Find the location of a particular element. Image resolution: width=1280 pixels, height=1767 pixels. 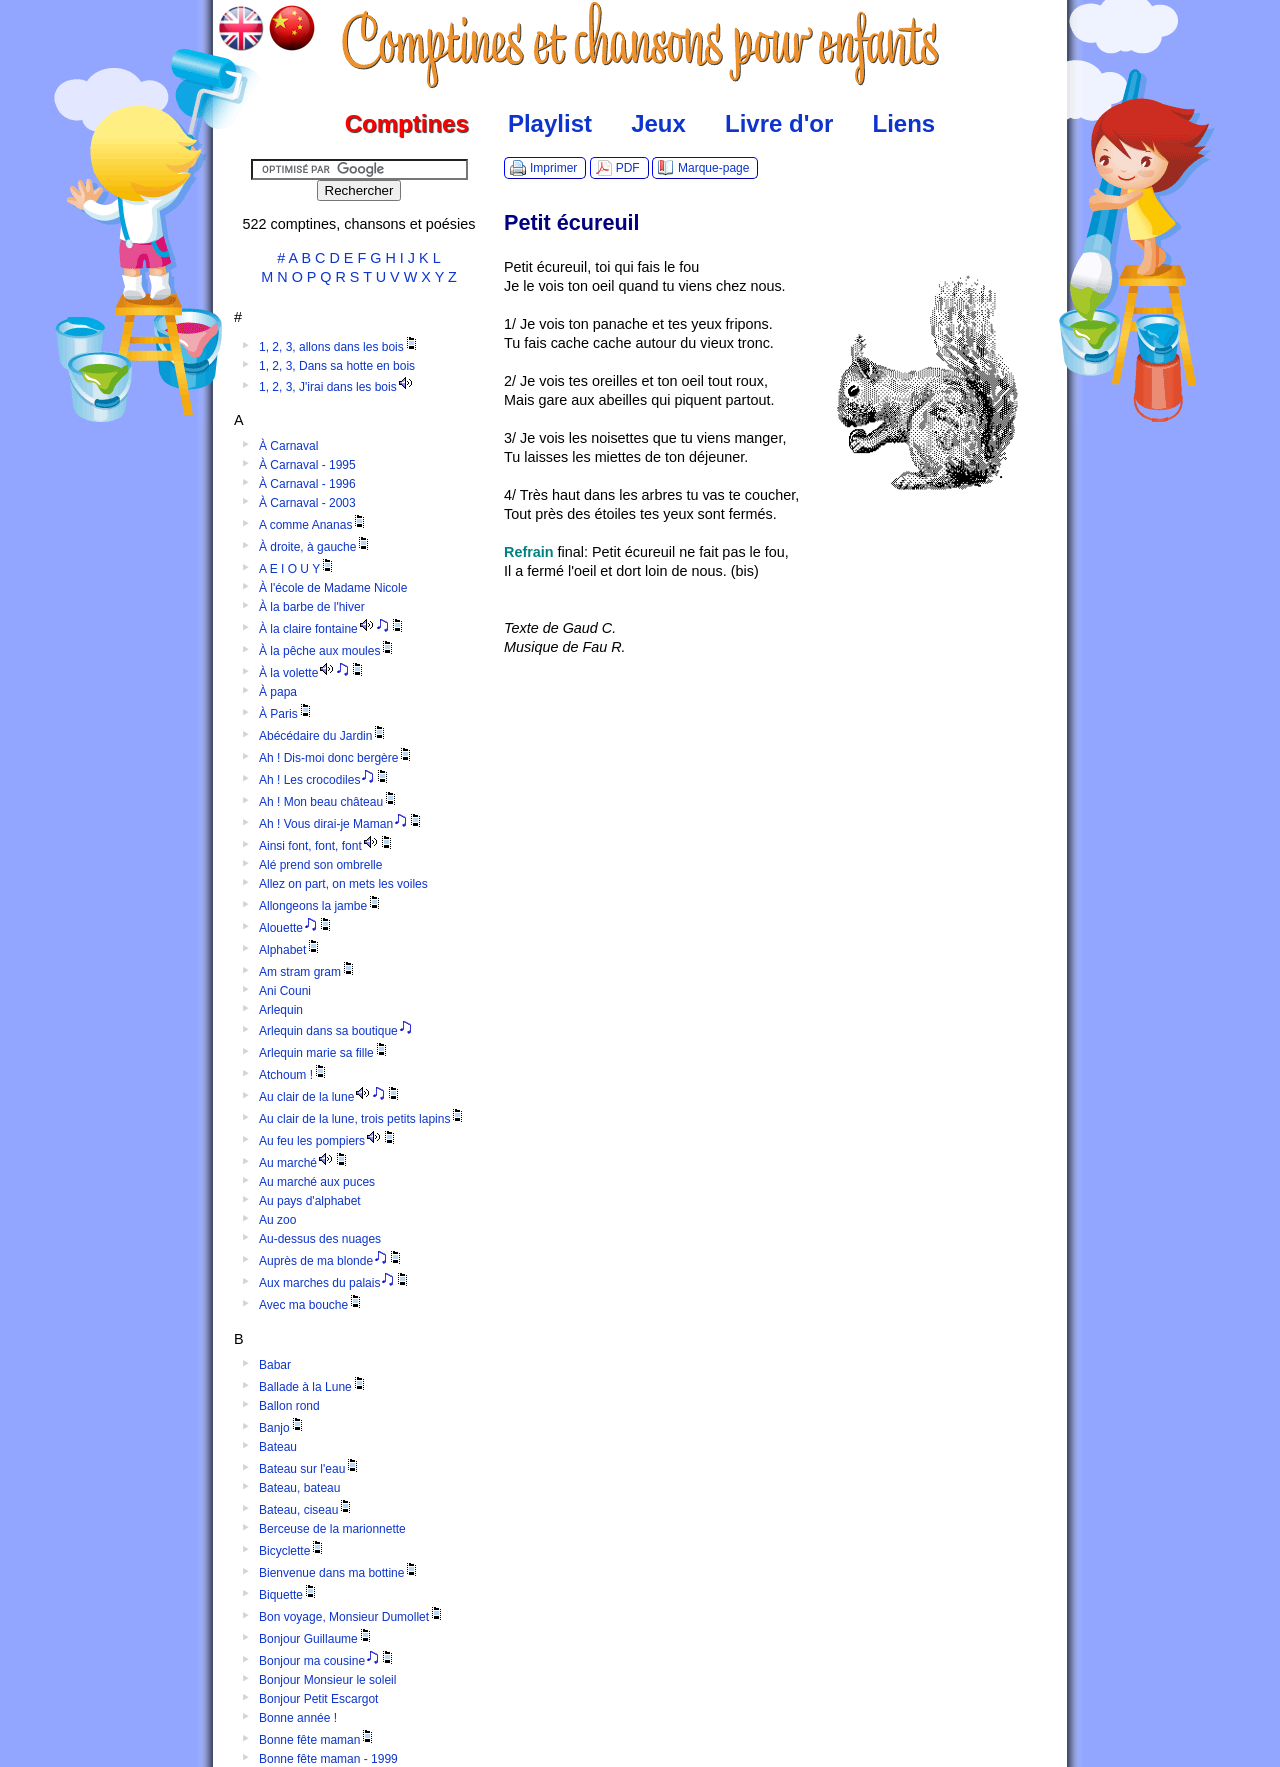

Atchoum ! is located at coordinates (294, 1075).